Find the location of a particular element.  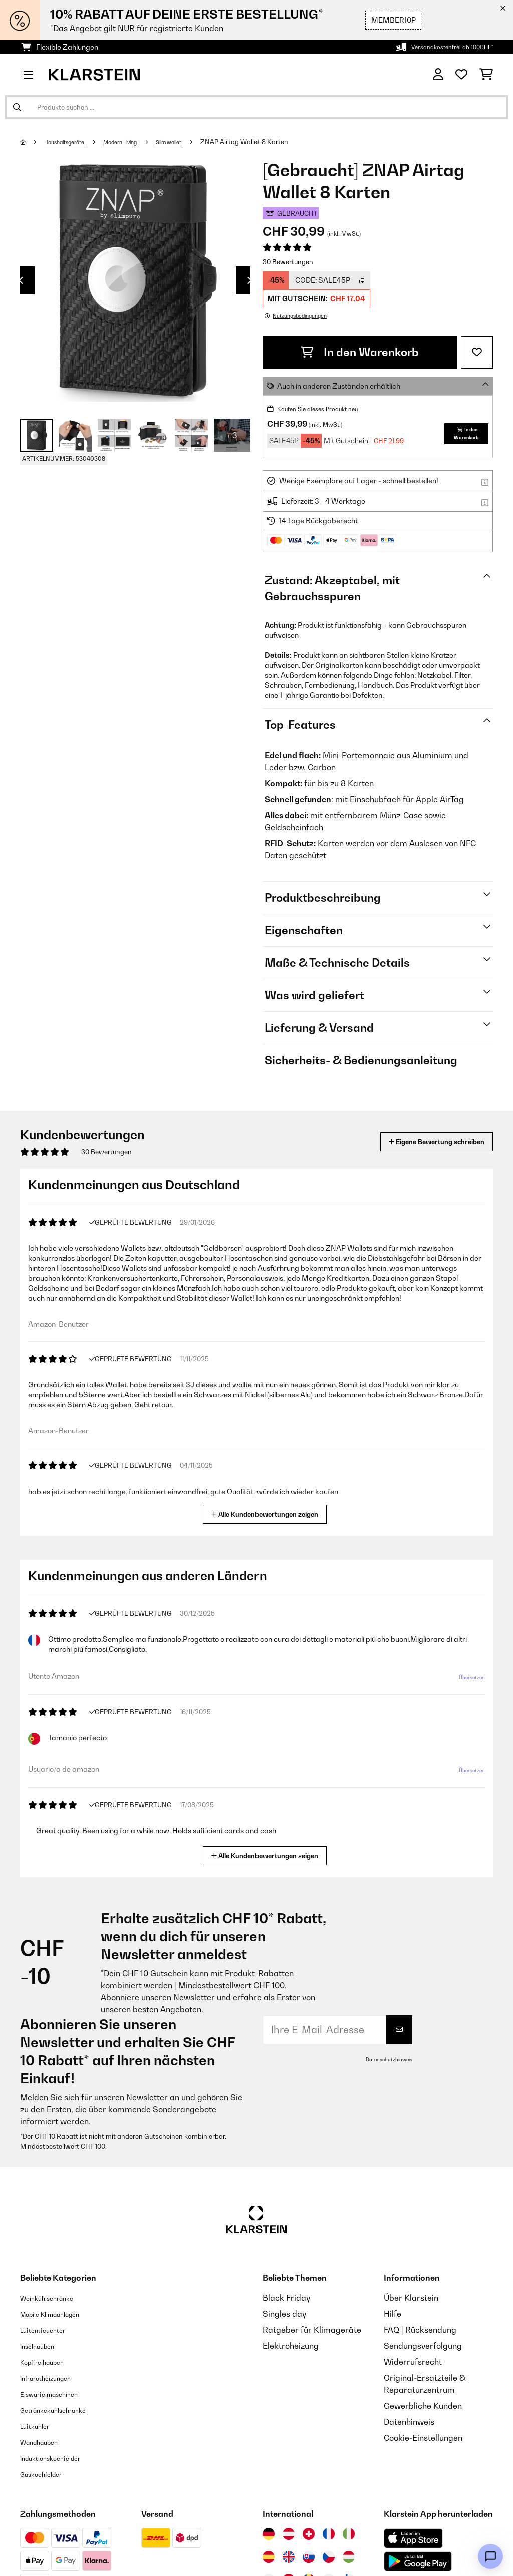

FAQ | Rücksendung is located at coordinates (420, 2330).